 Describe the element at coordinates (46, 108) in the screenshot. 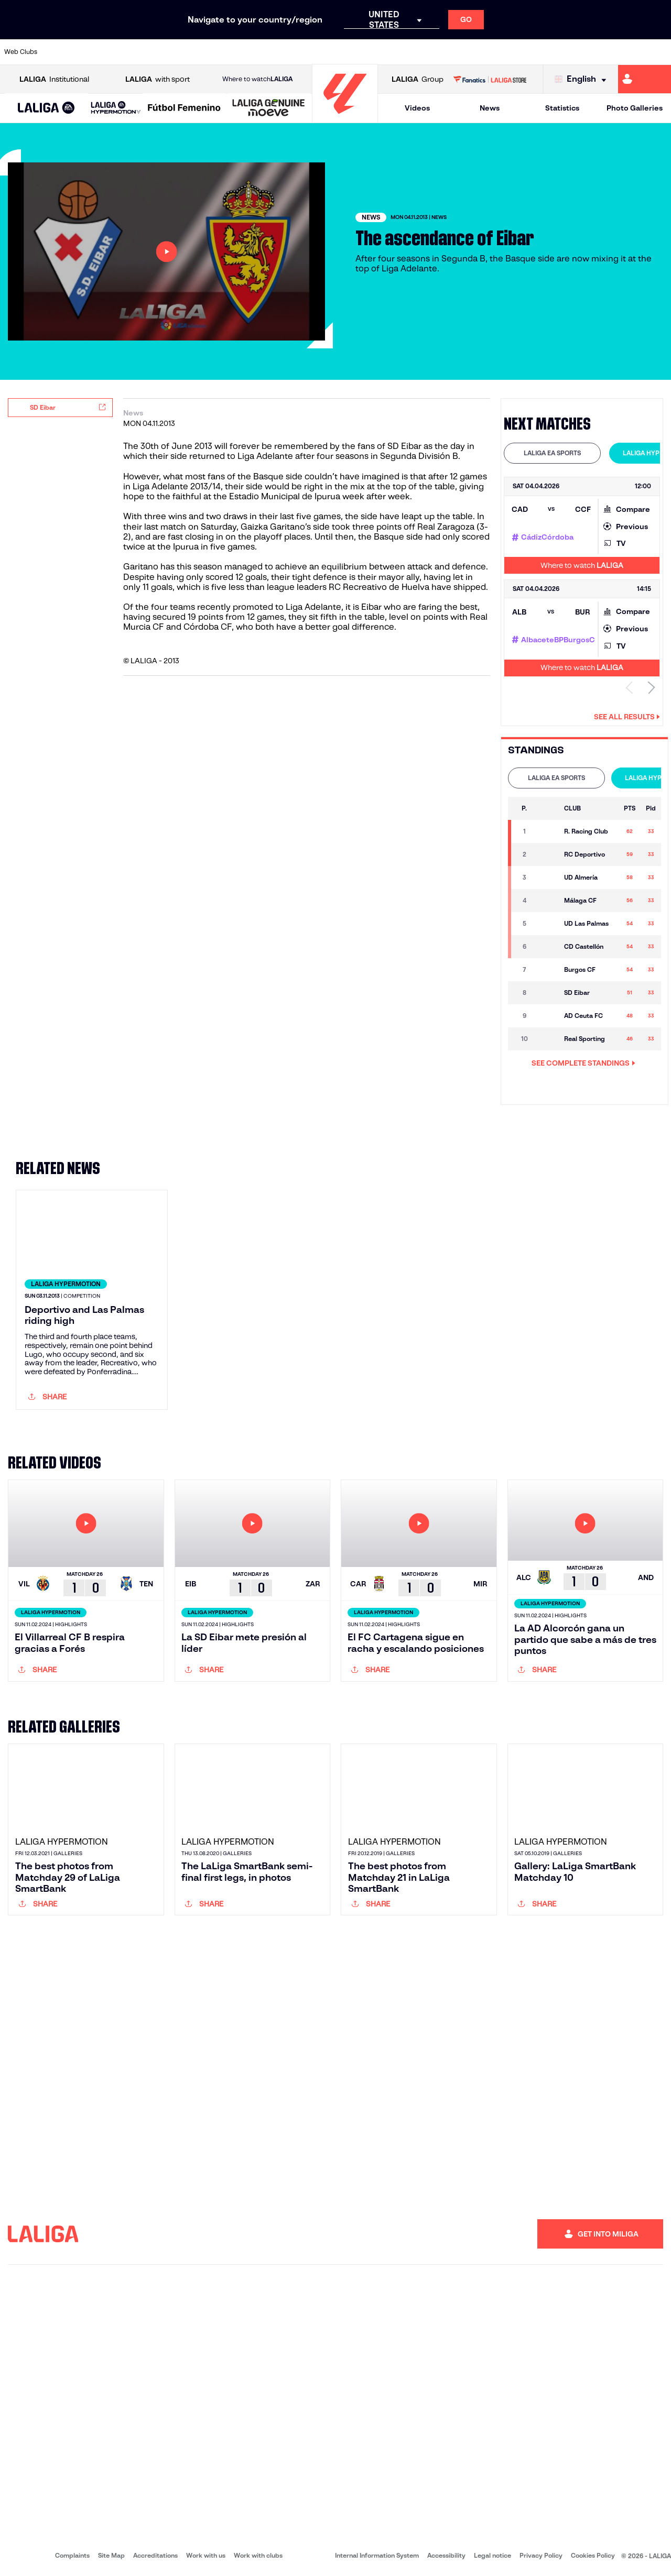

I see `[LALIGA EA SPORTS]` at that location.